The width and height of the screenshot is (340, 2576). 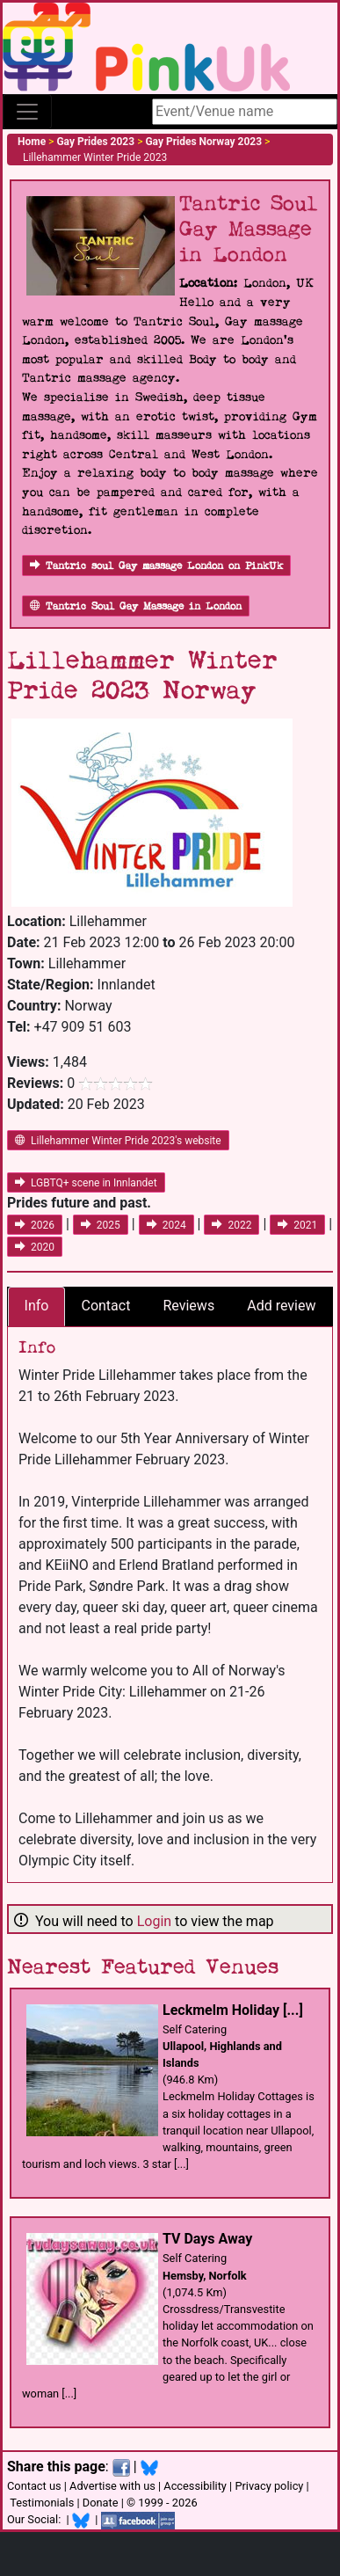 I want to click on Privacy policy, so click(x=269, y=2485).